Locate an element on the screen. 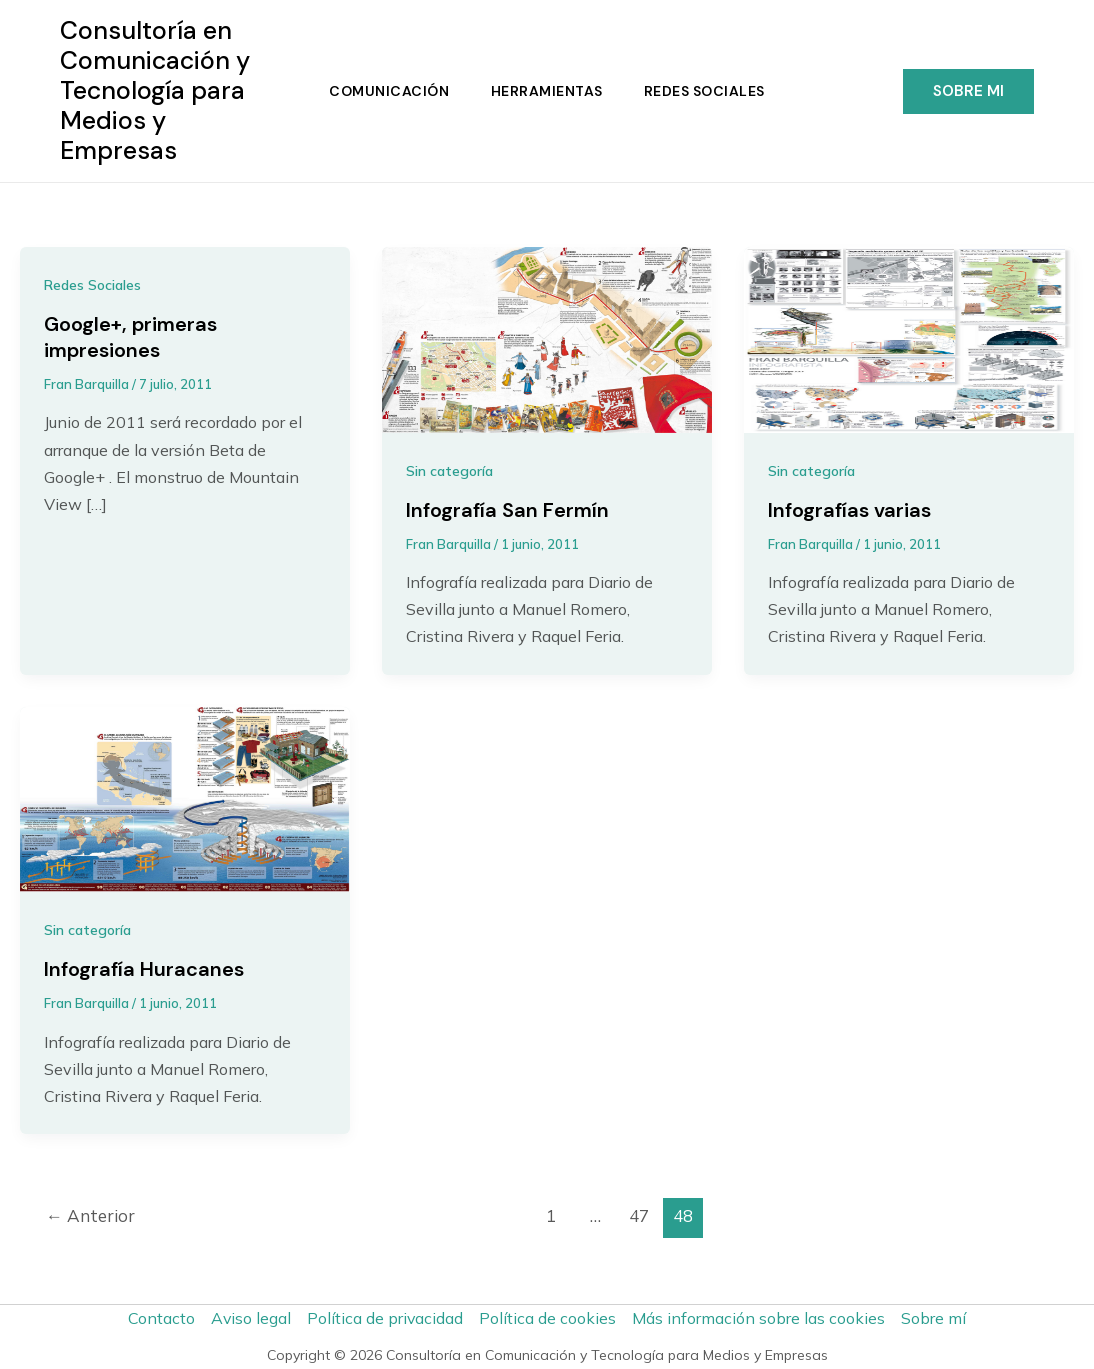 The width and height of the screenshot is (1094, 1369). Consultoría en Comunicación y Tecnología para Medios y Empresas is located at coordinates (155, 90).